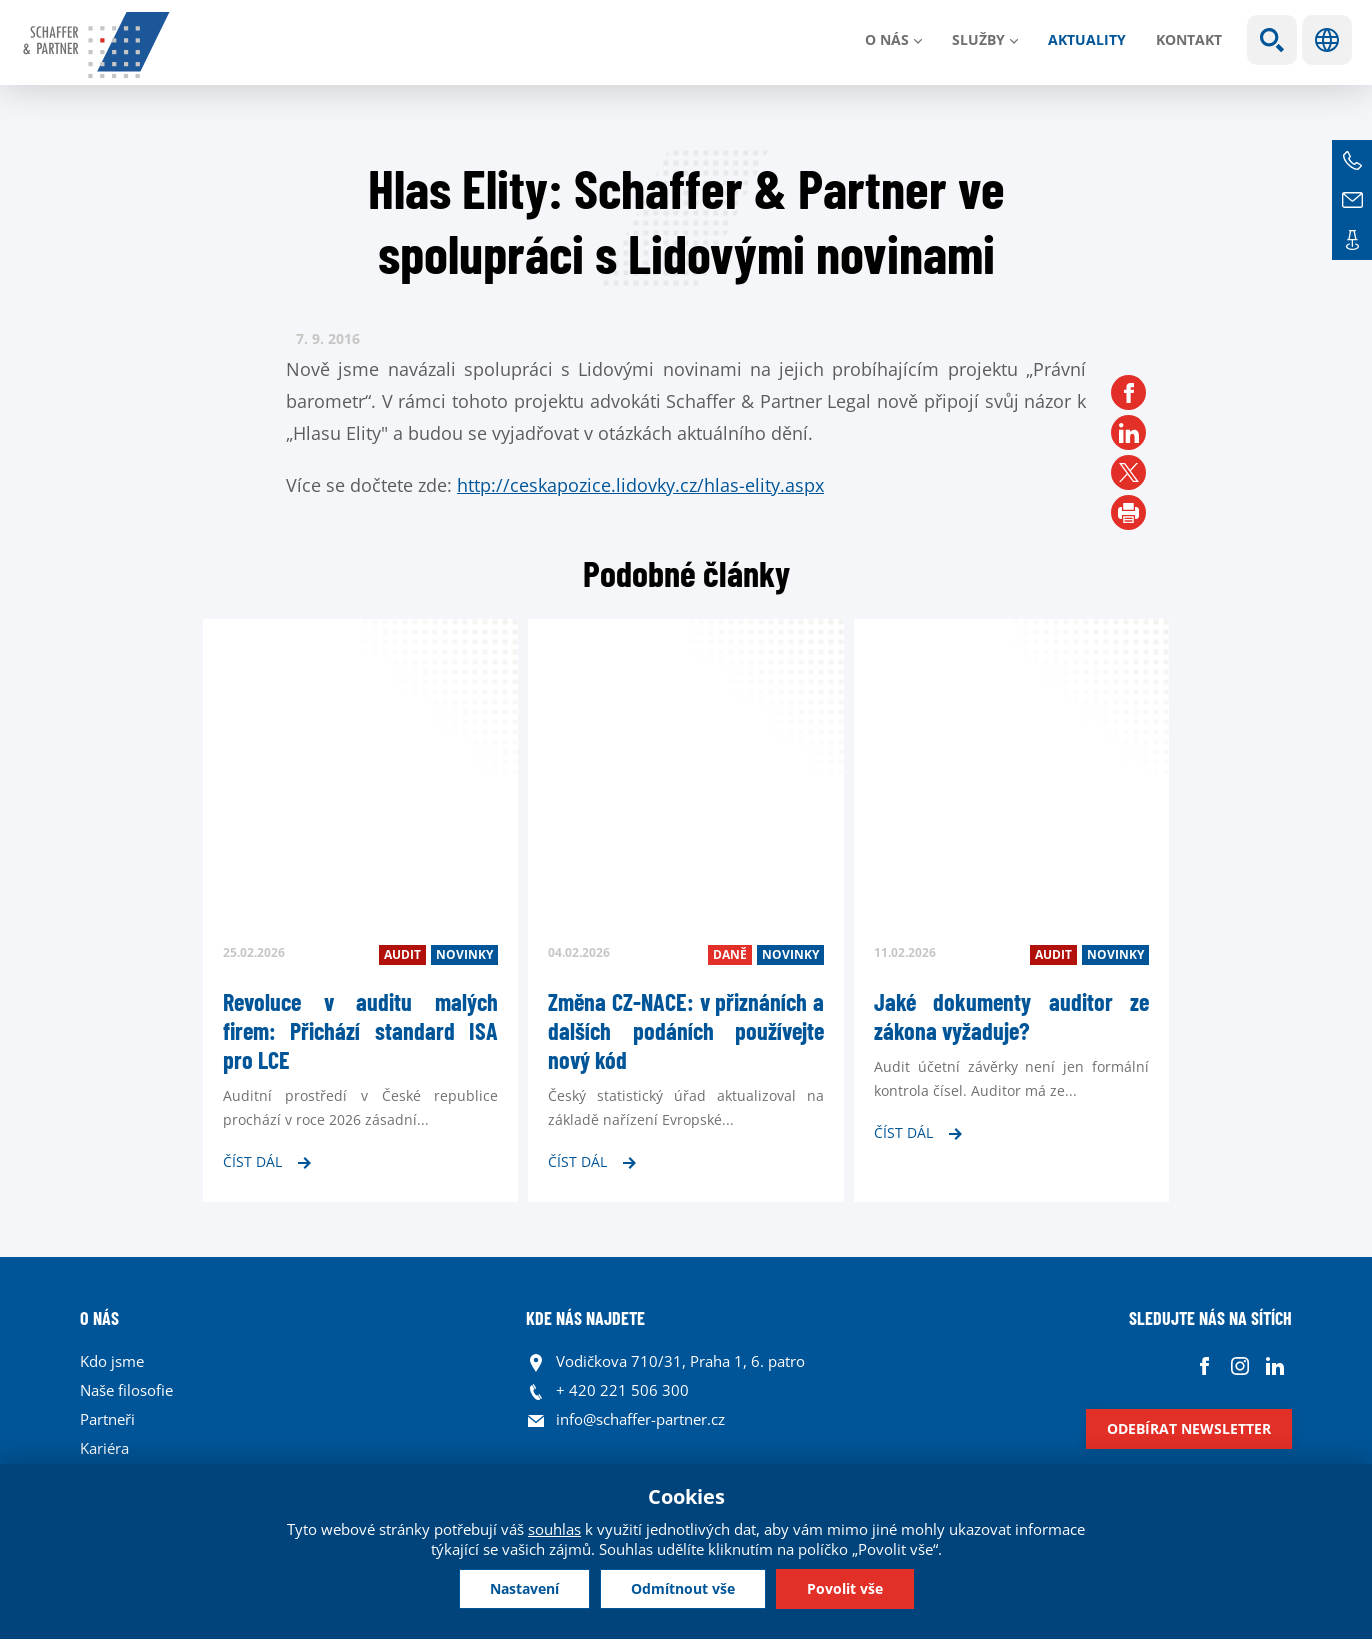  What do you see at coordinates (524, 1588) in the screenshot?
I see `Nastavení` at bounding box center [524, 1588].